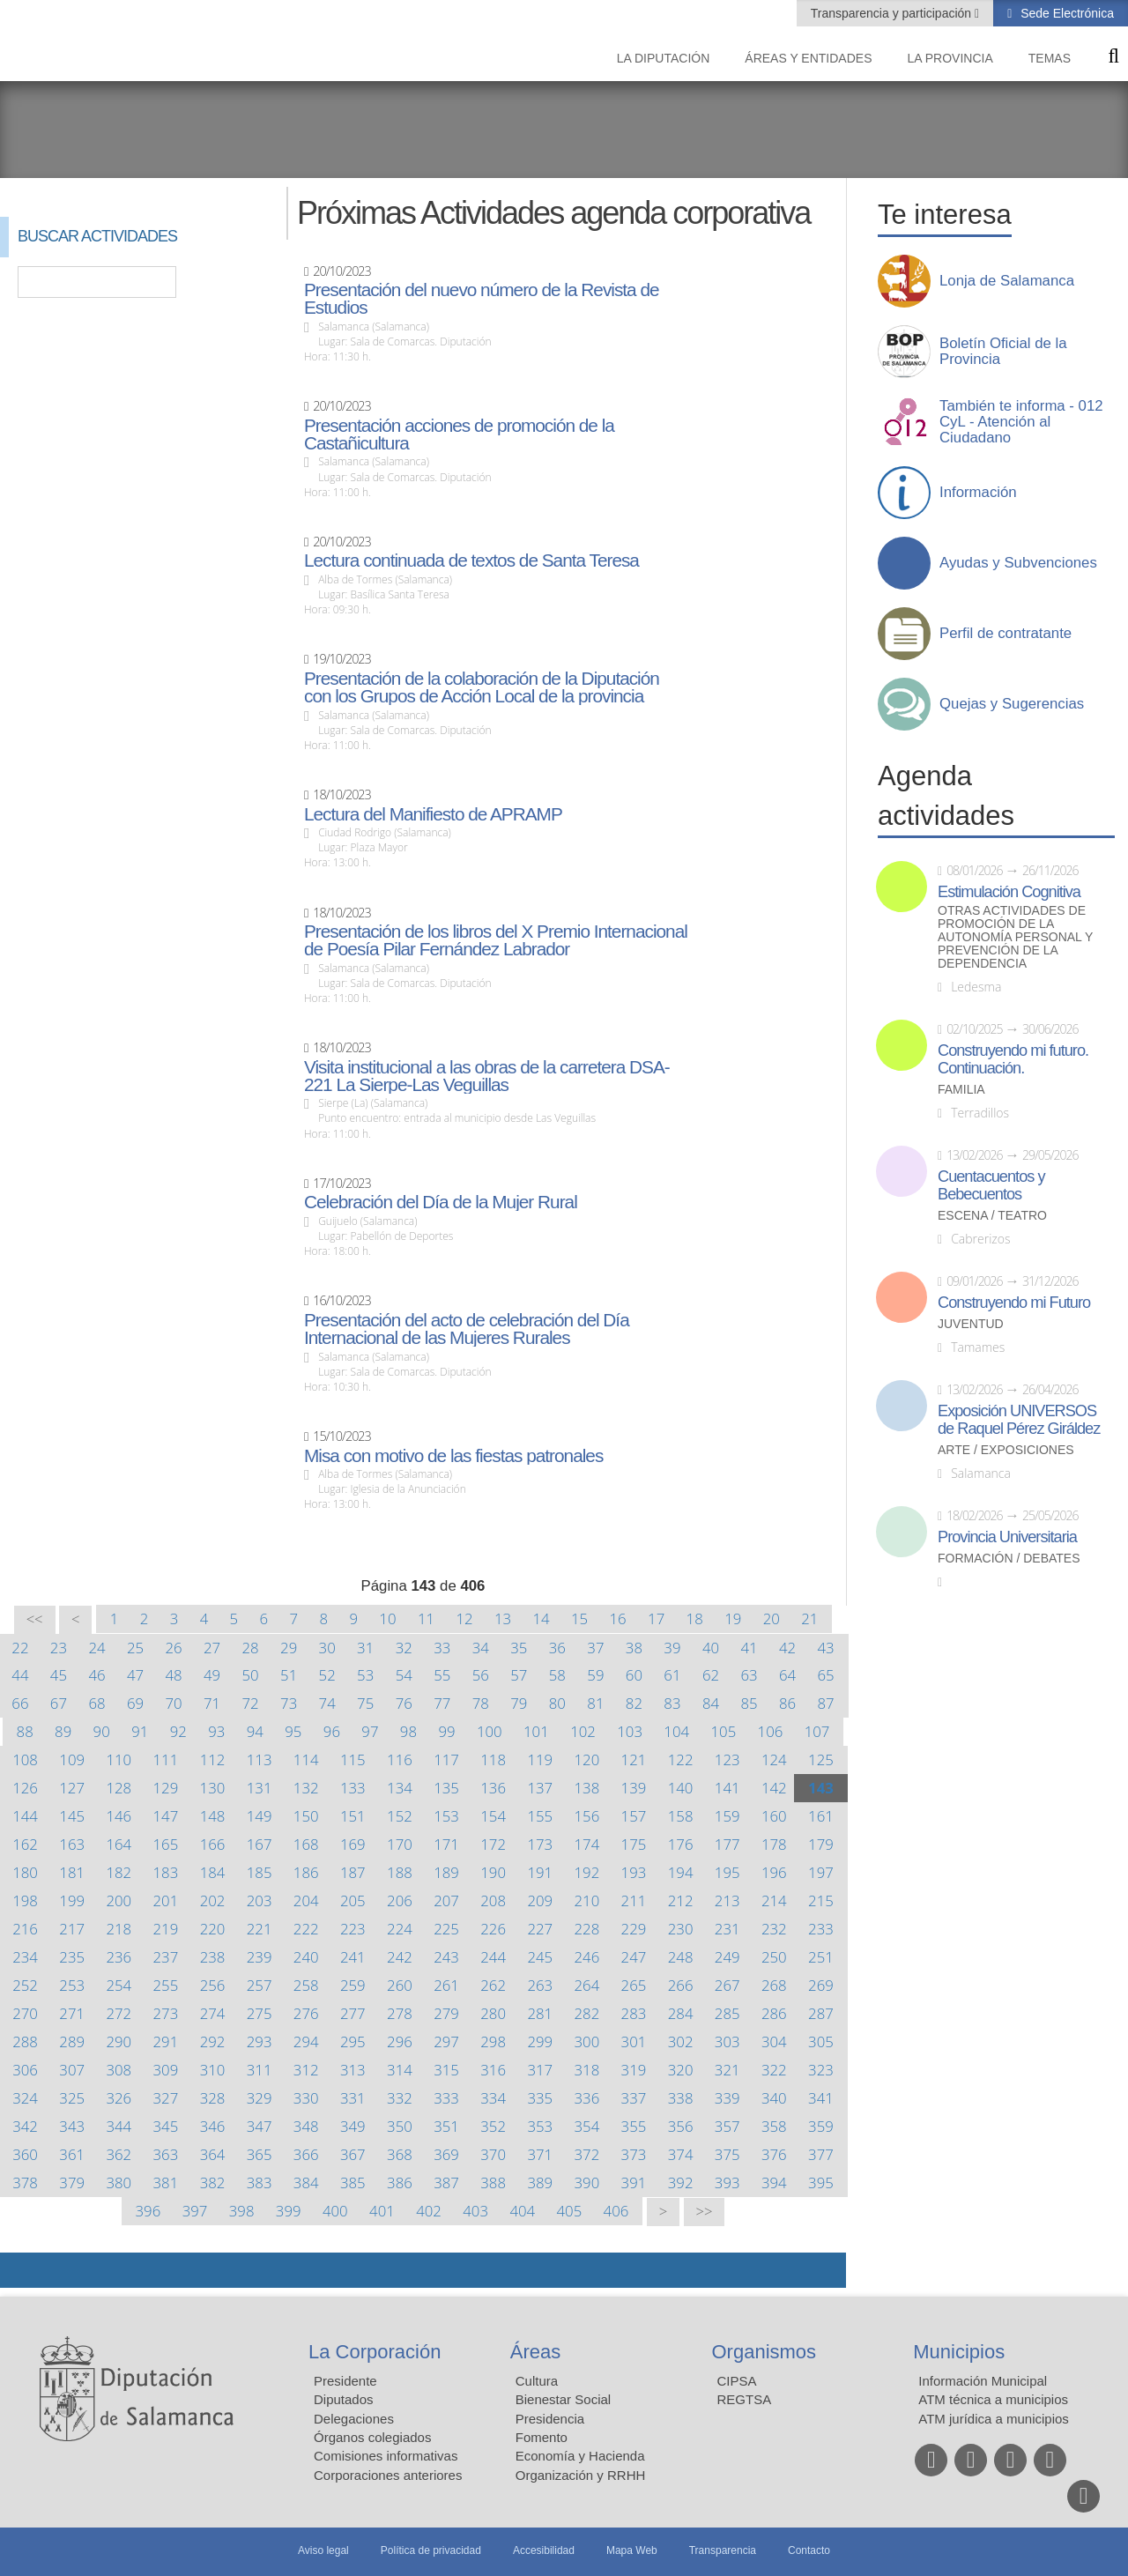 Image resolution: width=1128 pixels, height=2576 pixels. I want to click on 274, so click(213, 2013).